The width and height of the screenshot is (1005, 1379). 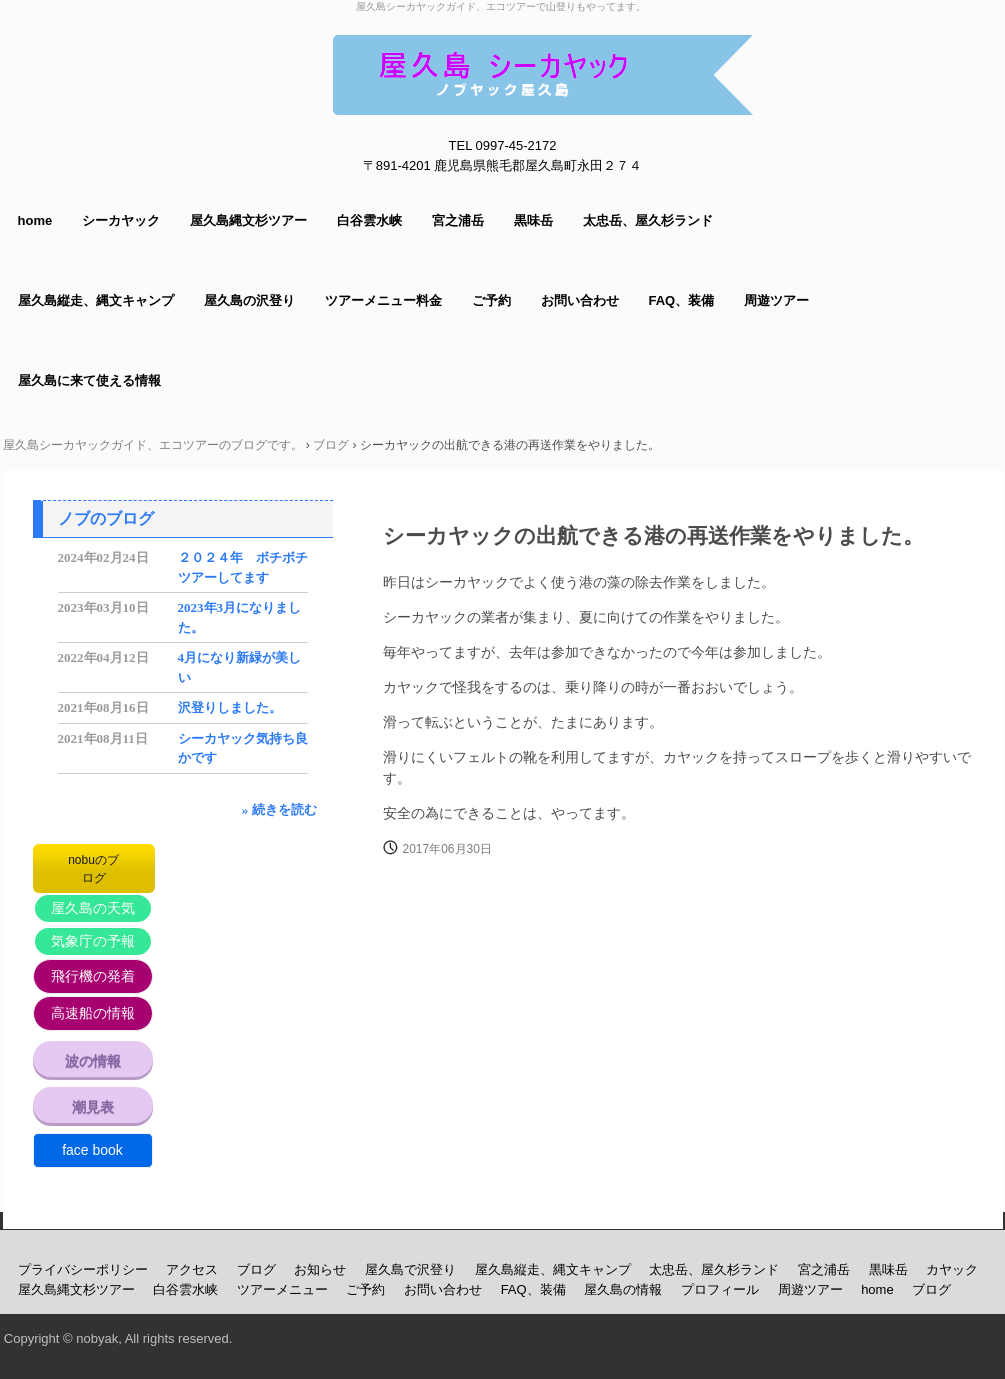 I want to click on 屋久島縦走、縄文キャンプ, so click(x=96, y=300).